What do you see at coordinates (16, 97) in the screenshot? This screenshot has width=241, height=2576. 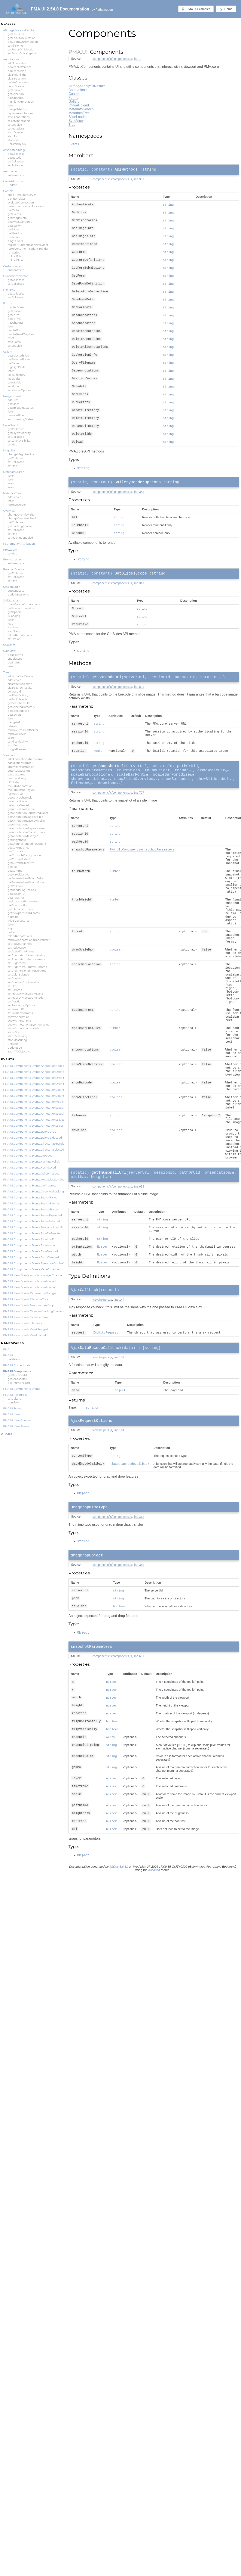 I see `hasChanges` at bounding box center [16, 97].